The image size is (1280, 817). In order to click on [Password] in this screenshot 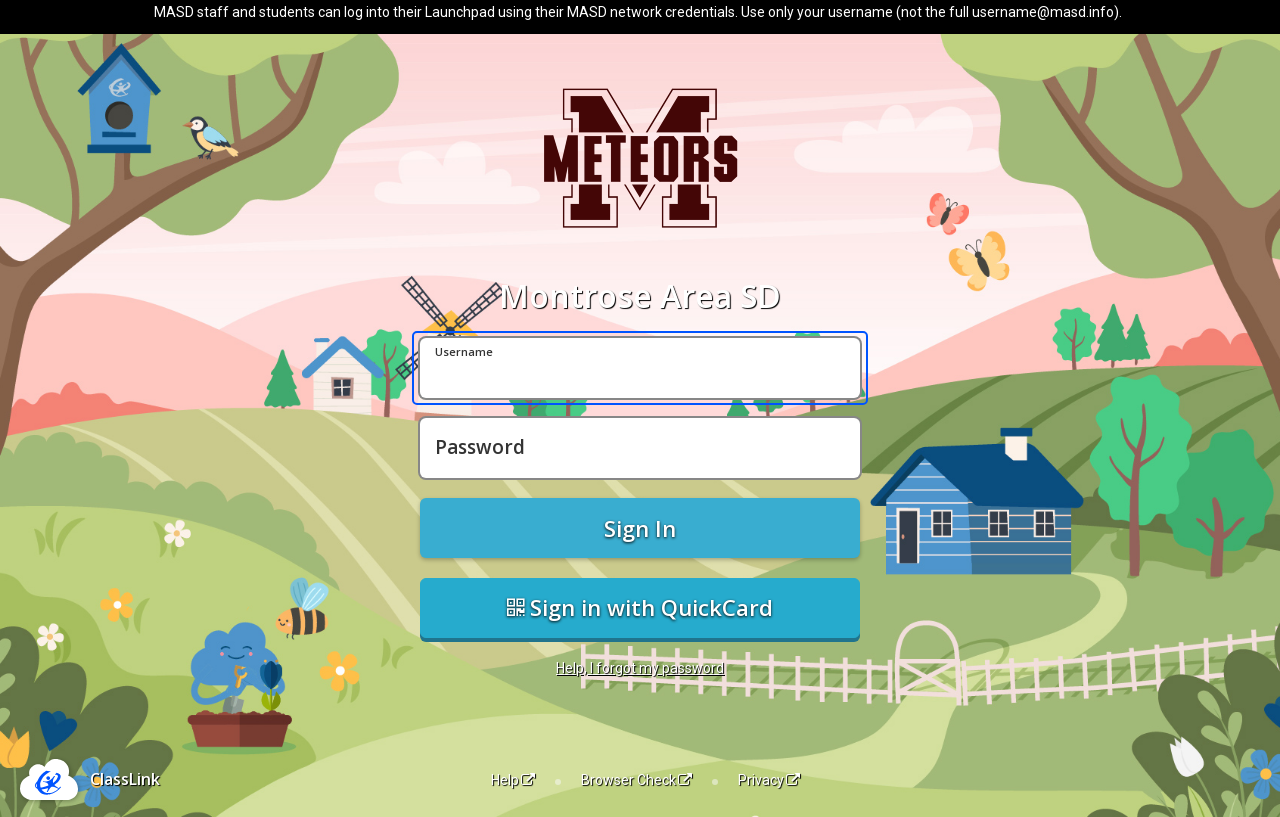, I will do `click(640, 448)`.